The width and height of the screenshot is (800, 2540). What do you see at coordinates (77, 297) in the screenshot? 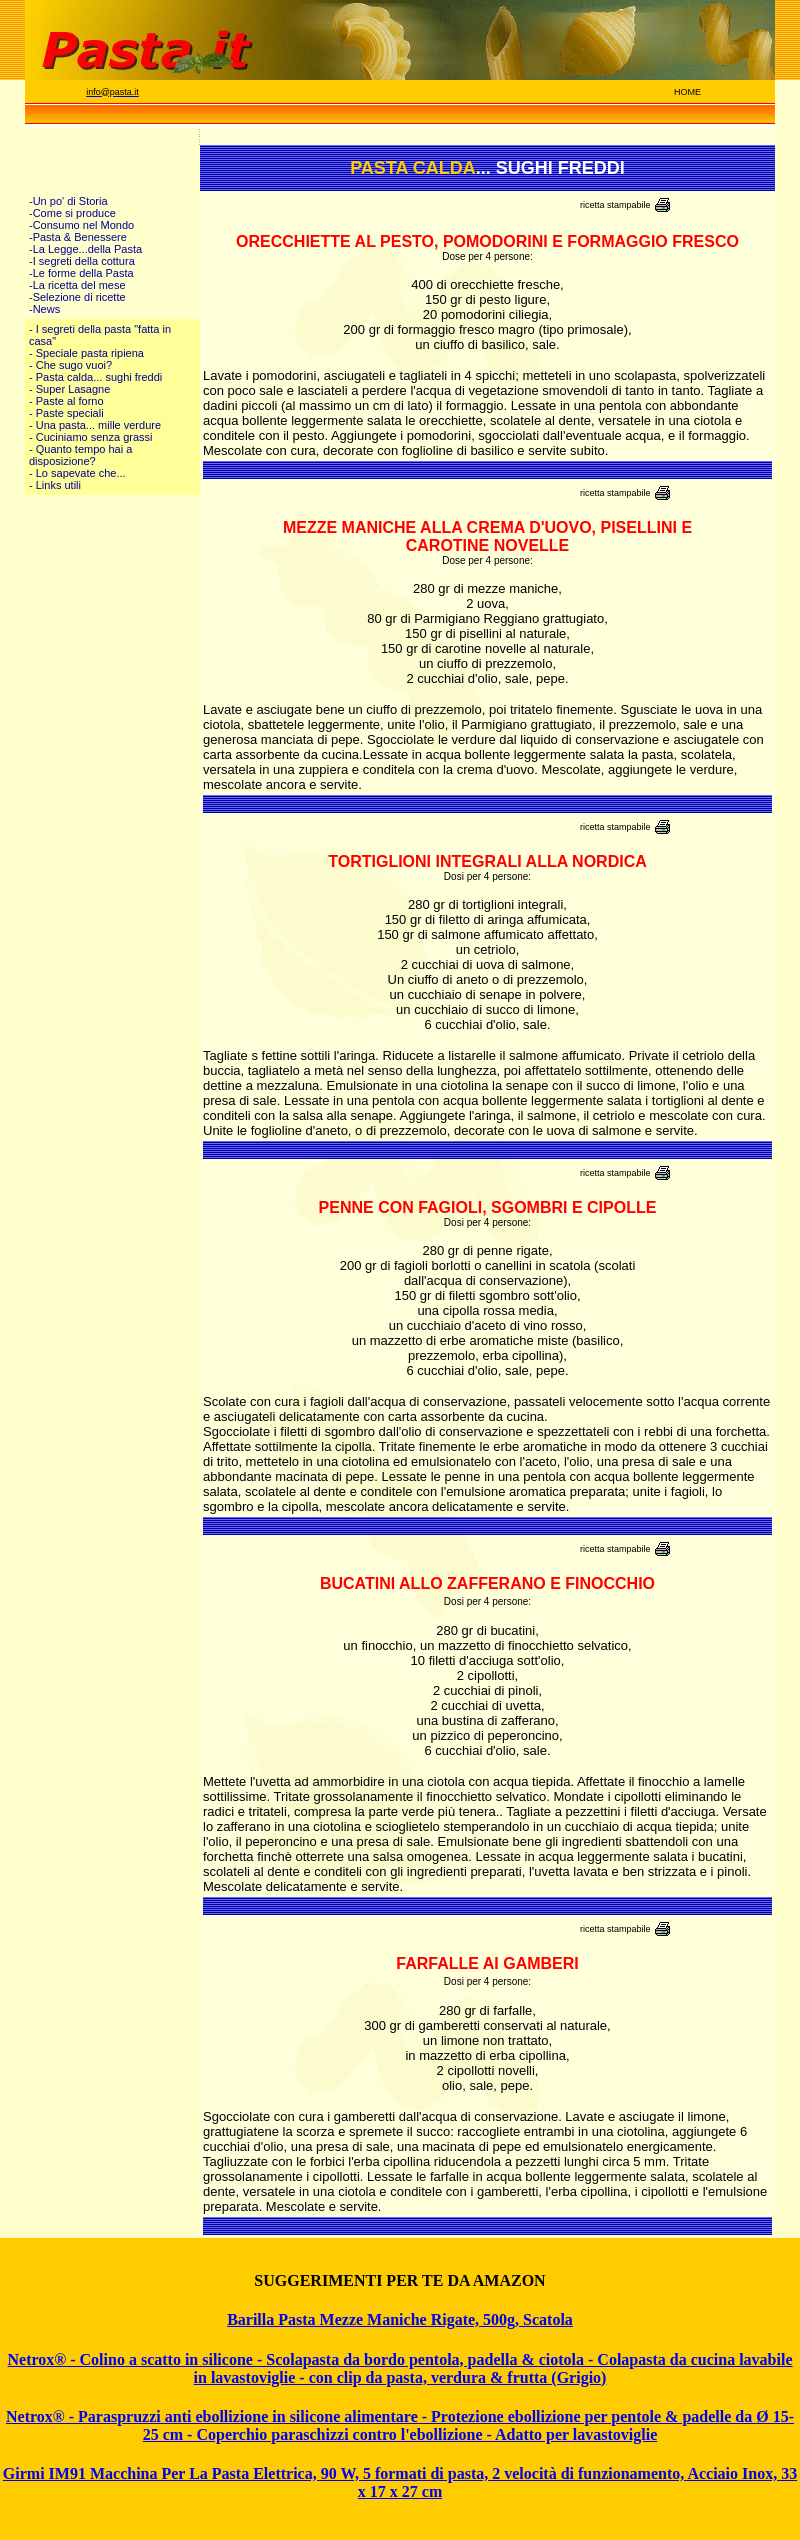
I see `-Selezione di ricette` at bounding box center [77, 297].